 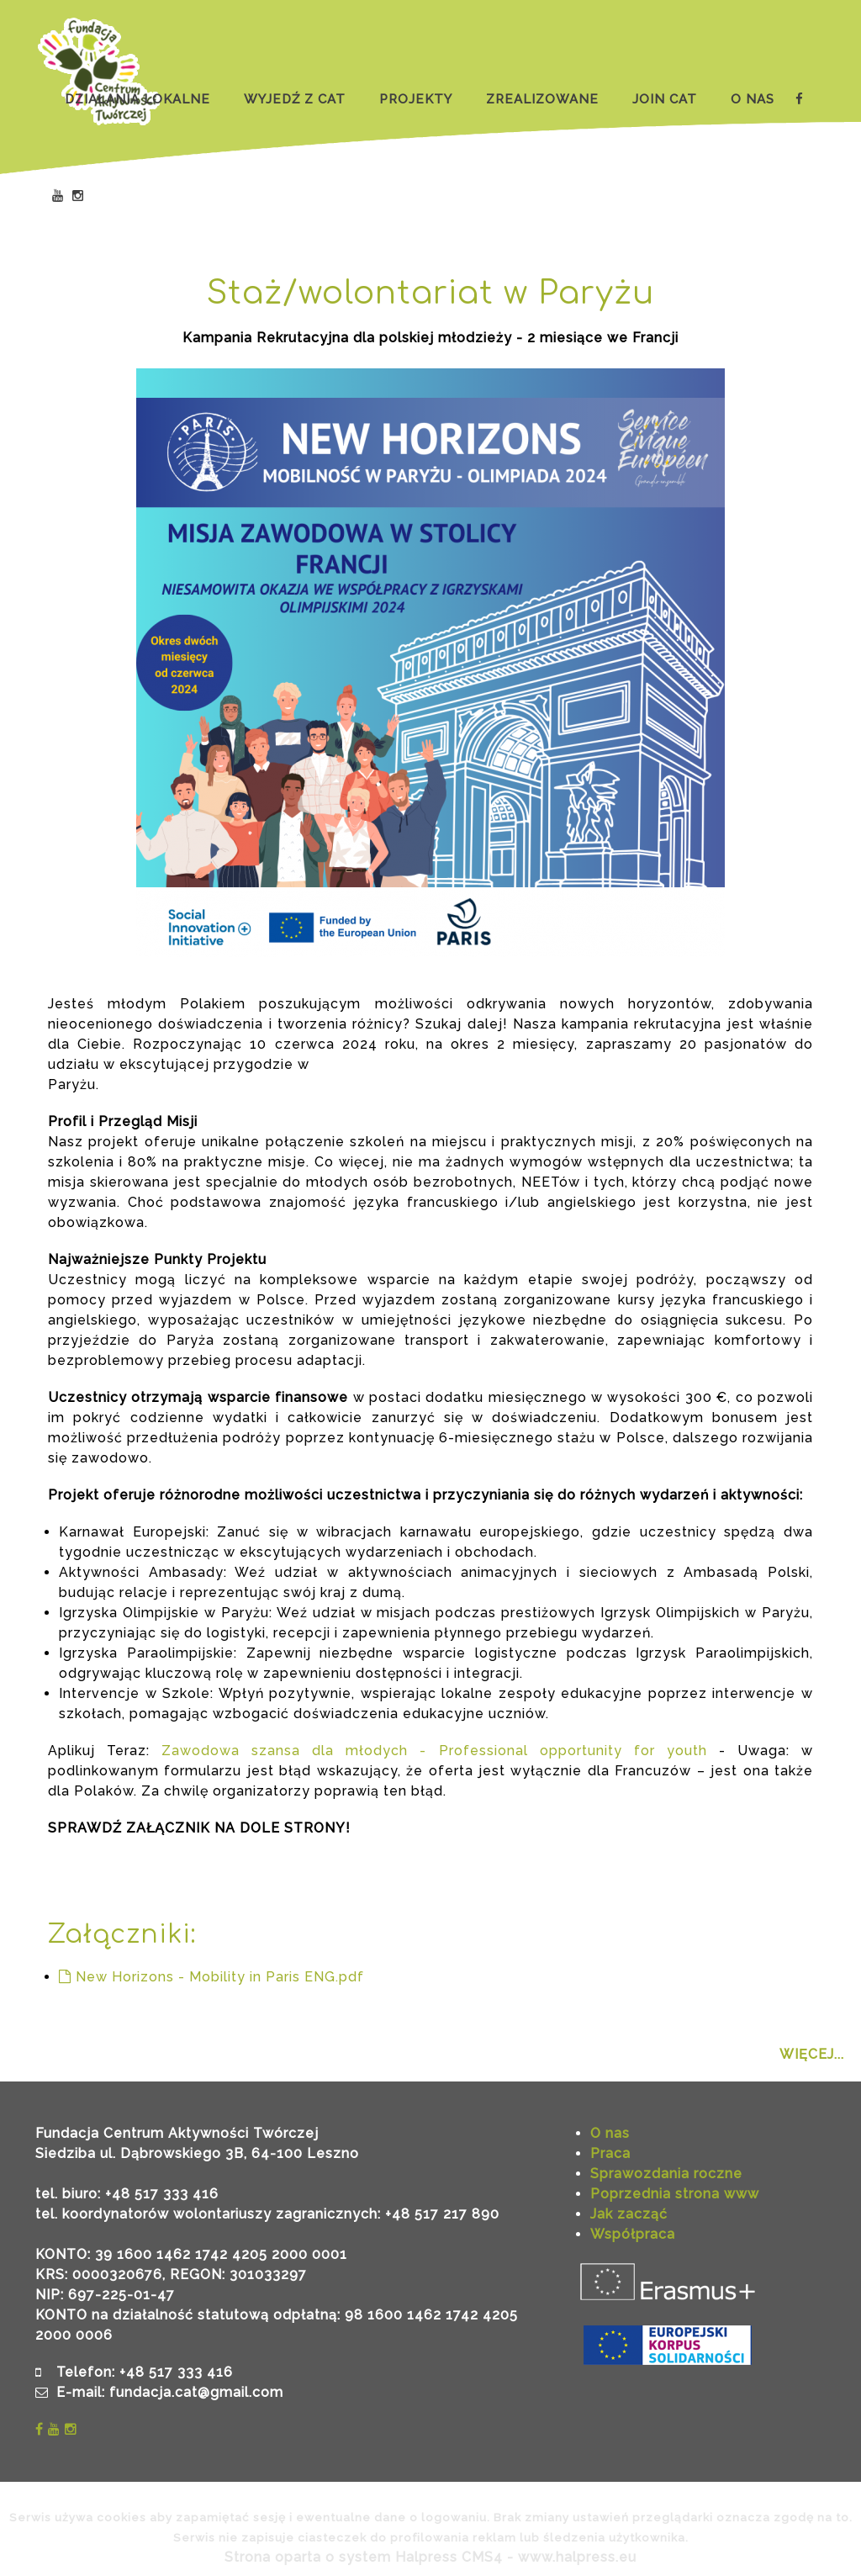 I want to click on Zawodowa szansa dla młodych - Professional opportunity for youth, so click(x=434, y=1751).